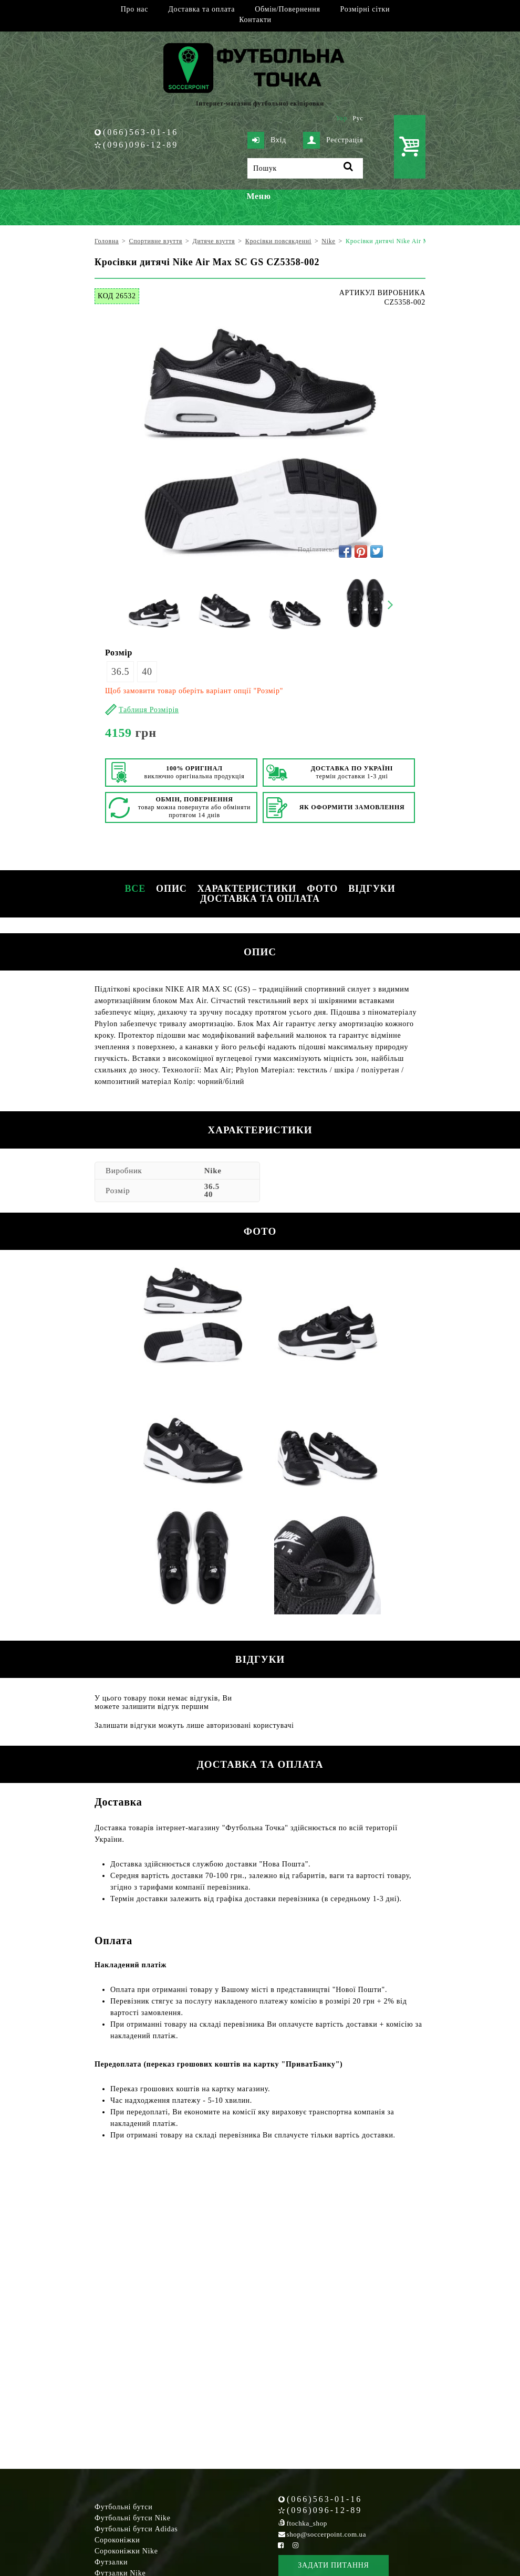 Image resolution: width=520 pixels, height=2576 pixels. I want to click on Таблиця Розмірів, so click(149, 710).